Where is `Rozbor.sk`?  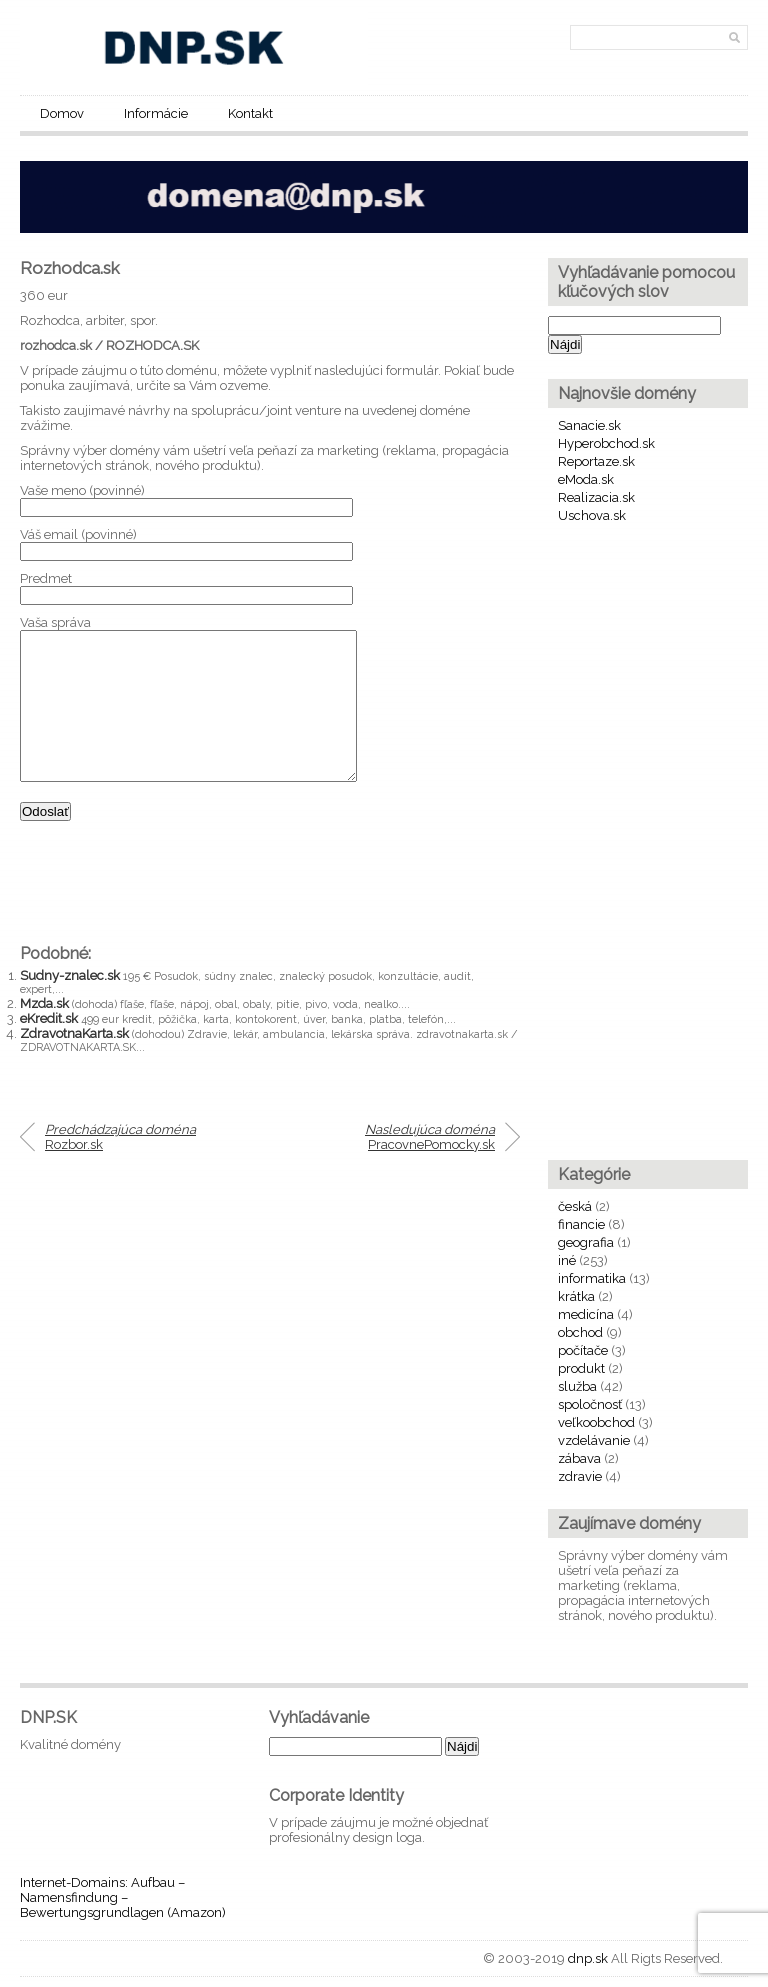 Rozbor.sk is located at coordinates (120, 1167).